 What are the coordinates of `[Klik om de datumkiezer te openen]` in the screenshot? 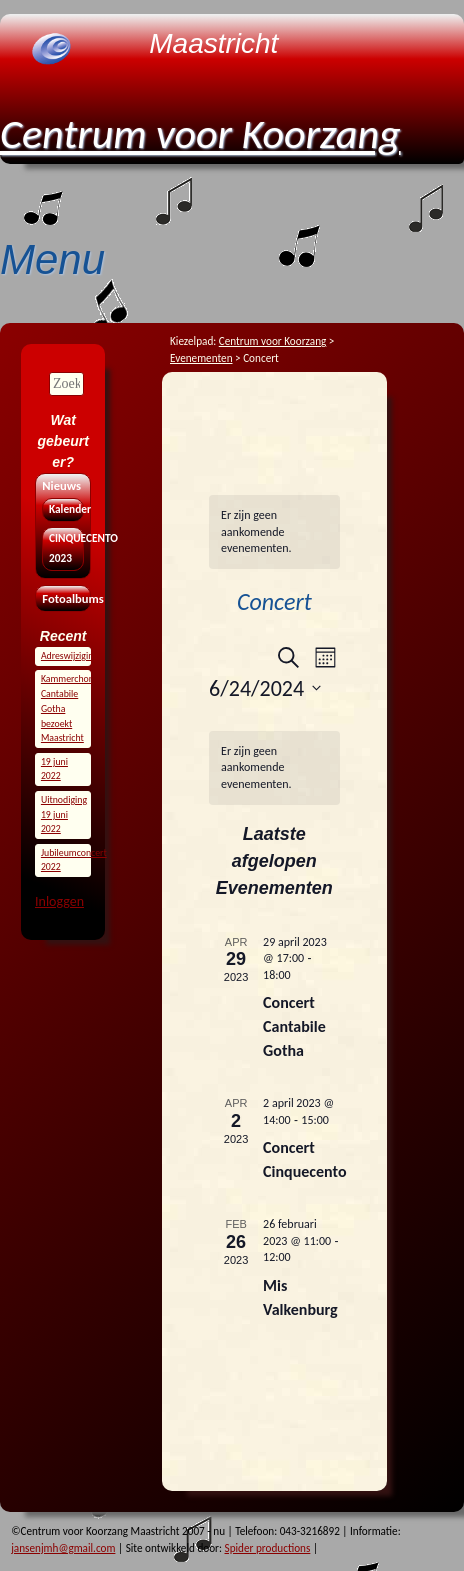 It's located at (265, 688).